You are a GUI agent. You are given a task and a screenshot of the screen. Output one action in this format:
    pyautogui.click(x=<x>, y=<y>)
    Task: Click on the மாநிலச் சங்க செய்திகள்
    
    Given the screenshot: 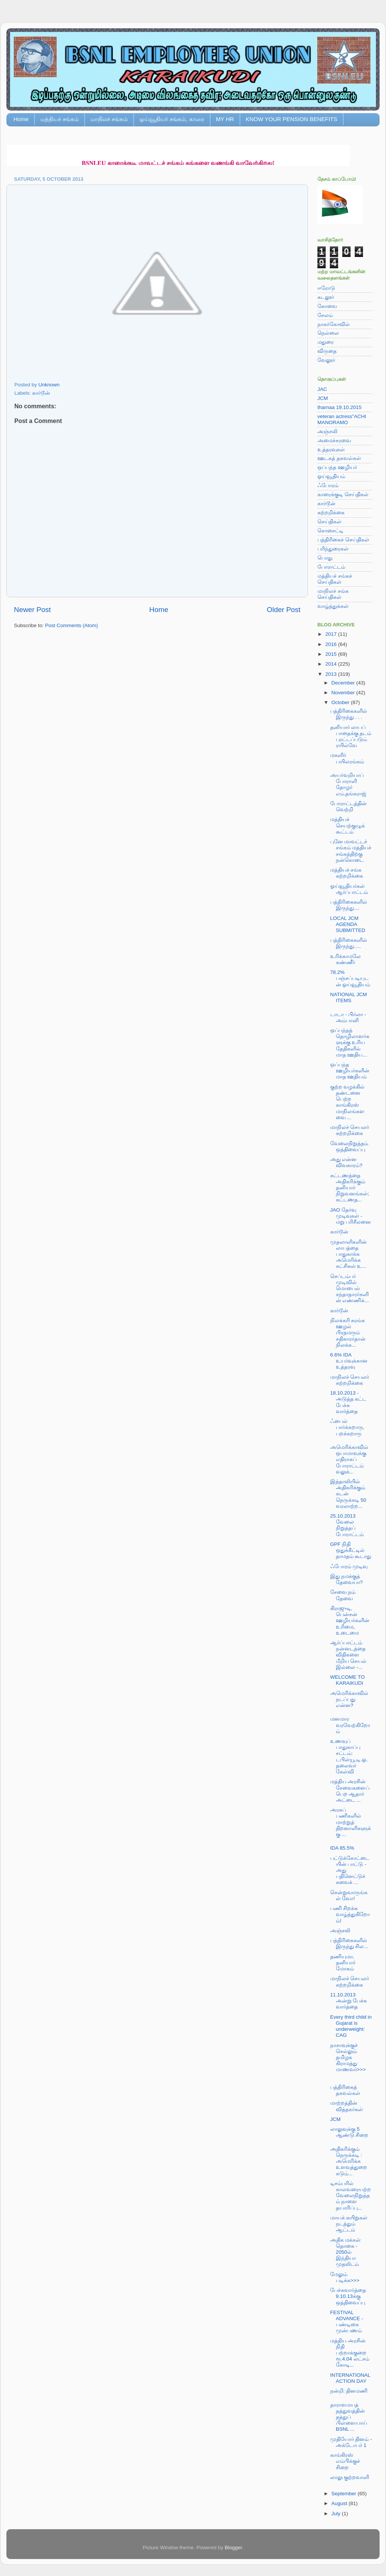 What is the action you would take?
    pyautogui.click(x=333, y=594)
    